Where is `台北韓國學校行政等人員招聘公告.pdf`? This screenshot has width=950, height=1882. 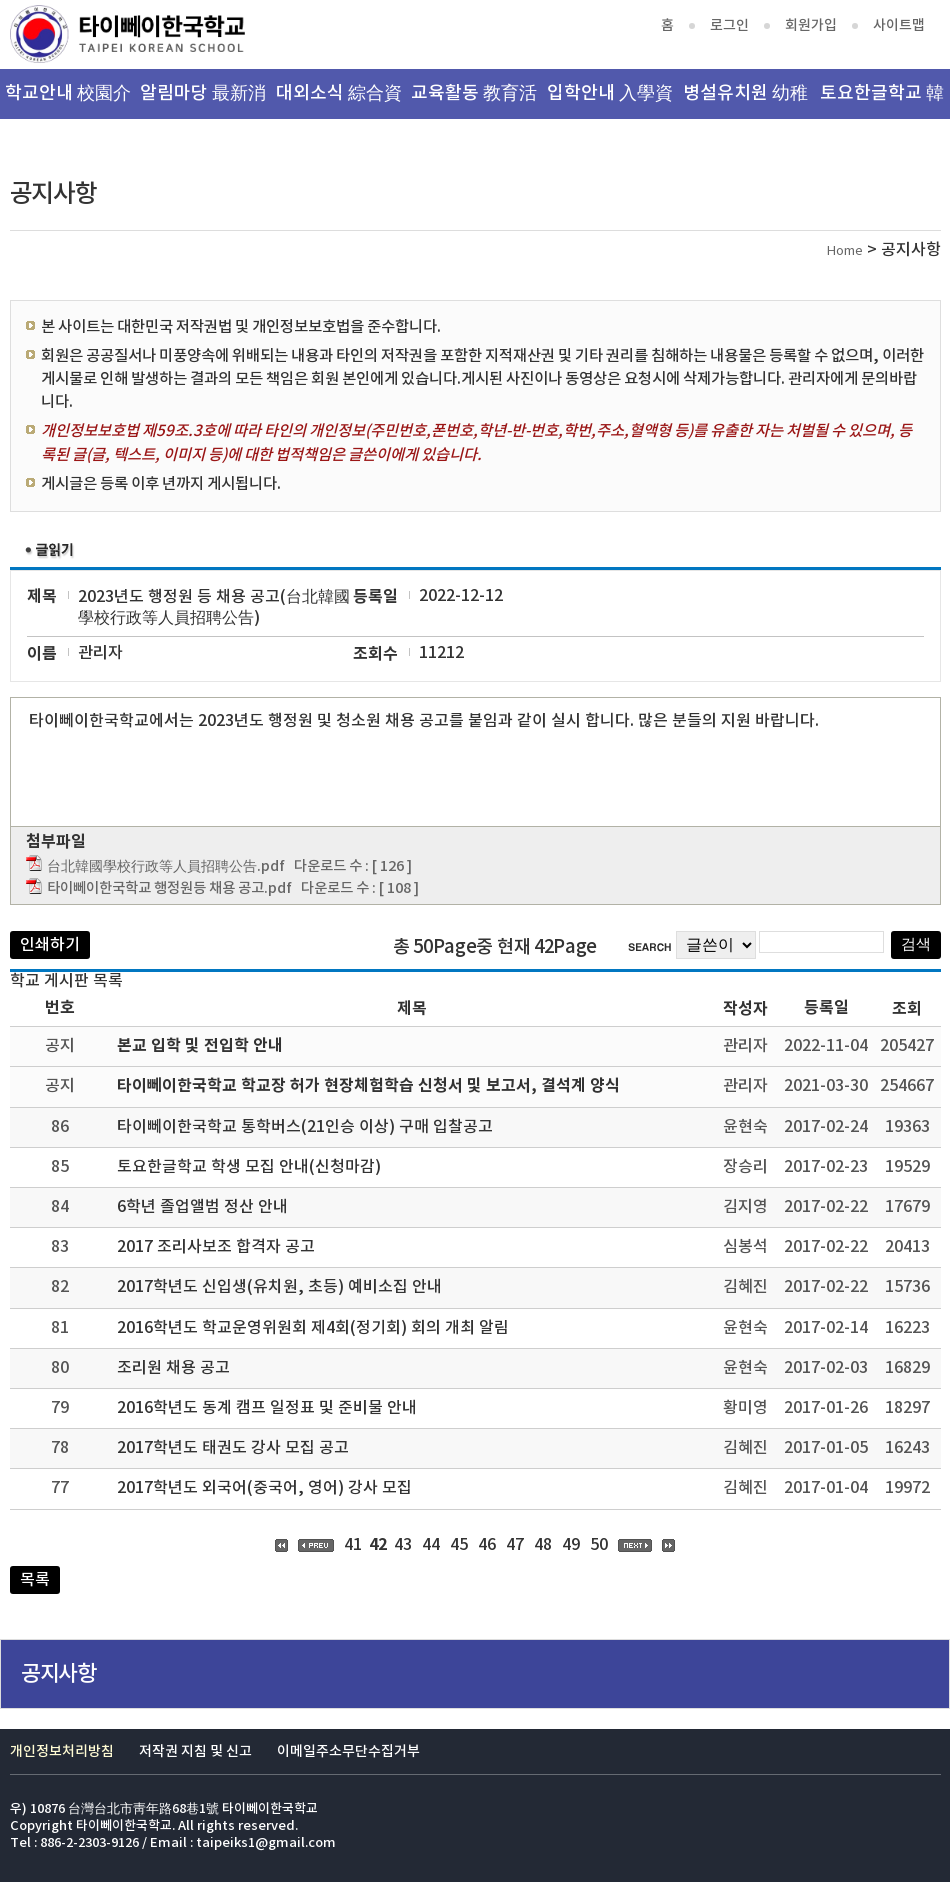
台北韓國學校行政等人員招聘公告.pdf is located at coordinates (166, 866).